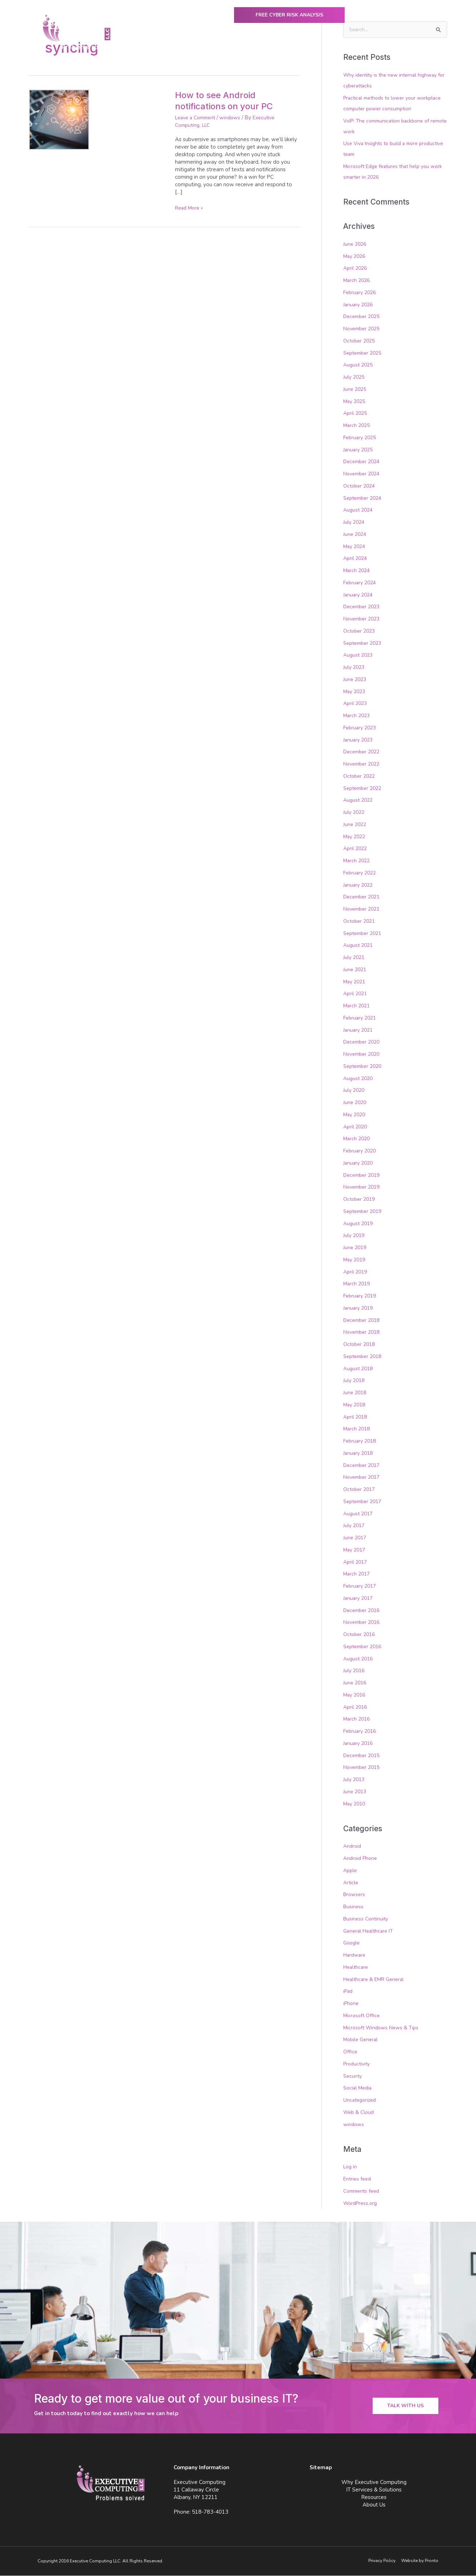 This screenshot has width=476, height=2576. What do you see at coordinates (363, 2191) in the screenshot?
I see `Comments feed` at bounding box center [363, 2191].